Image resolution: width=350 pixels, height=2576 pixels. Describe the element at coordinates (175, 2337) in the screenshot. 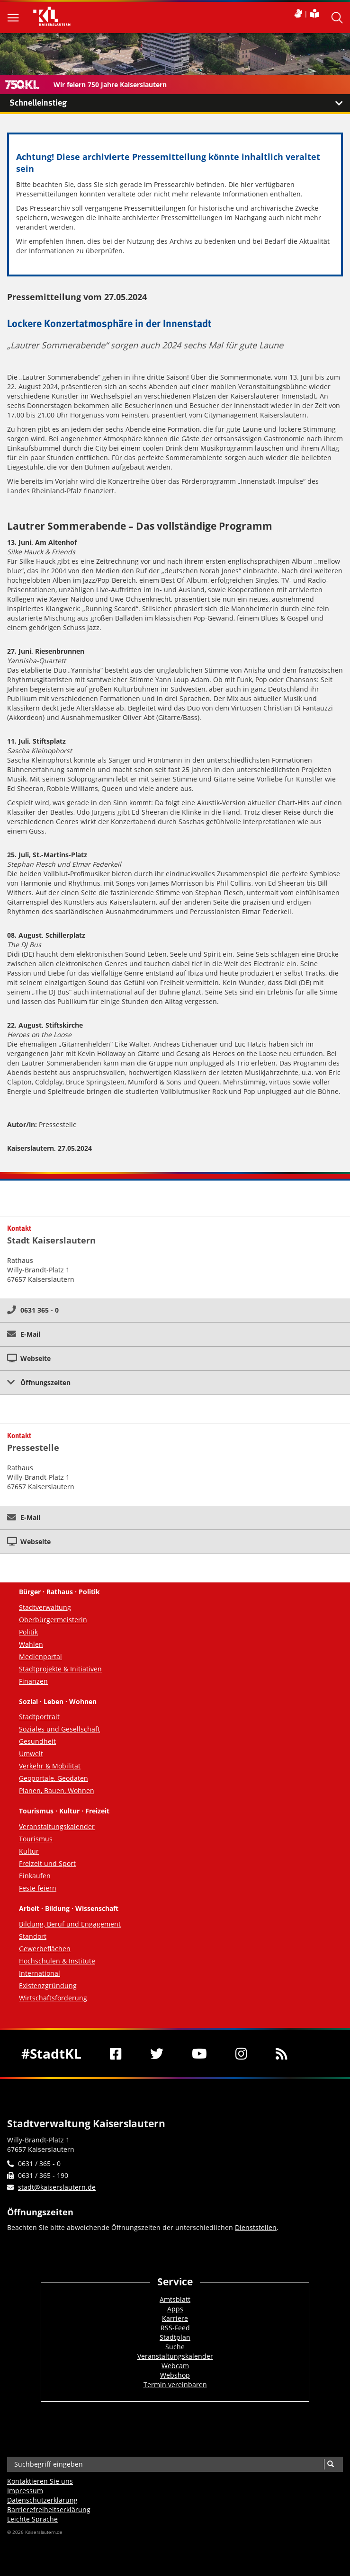

I see `Stadtplan` at that location.